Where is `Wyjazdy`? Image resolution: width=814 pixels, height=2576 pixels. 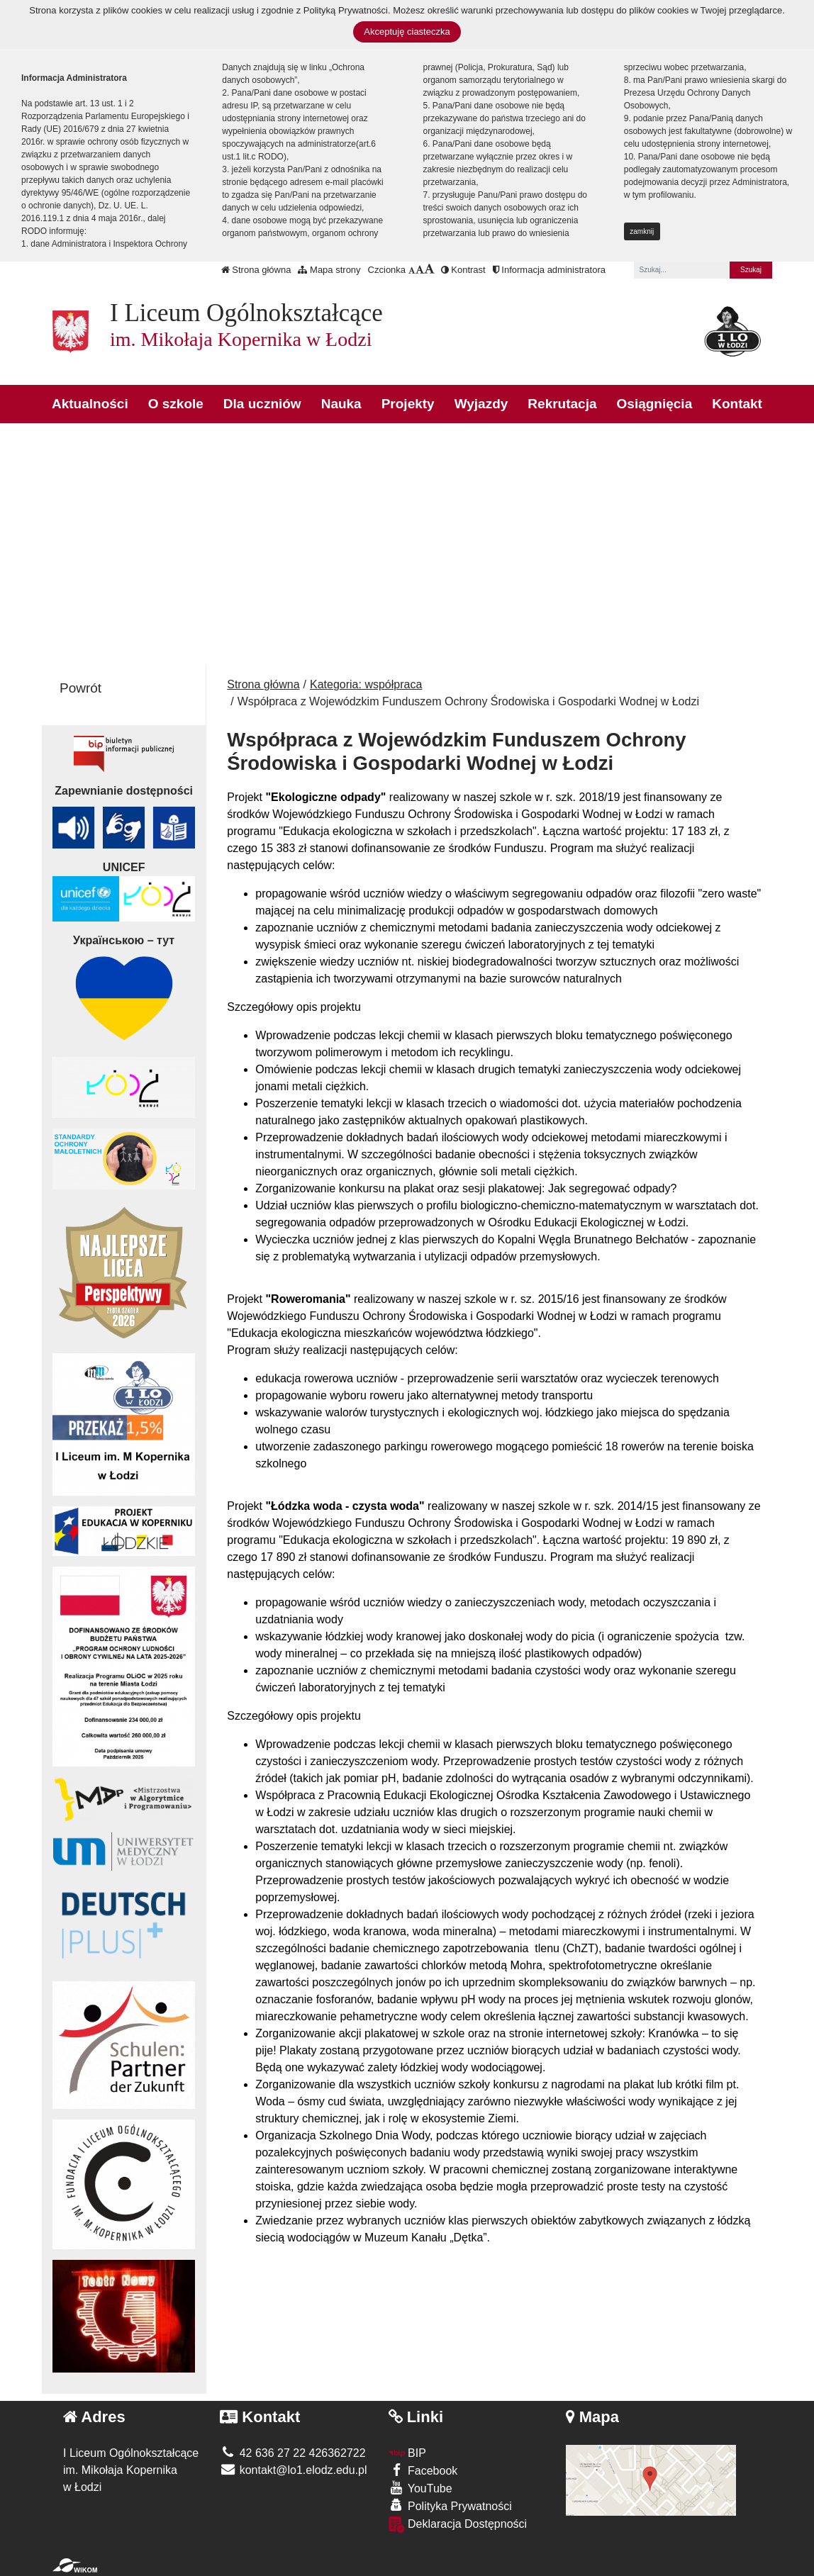
Wyjazdy is located at coordinates (481, 403).